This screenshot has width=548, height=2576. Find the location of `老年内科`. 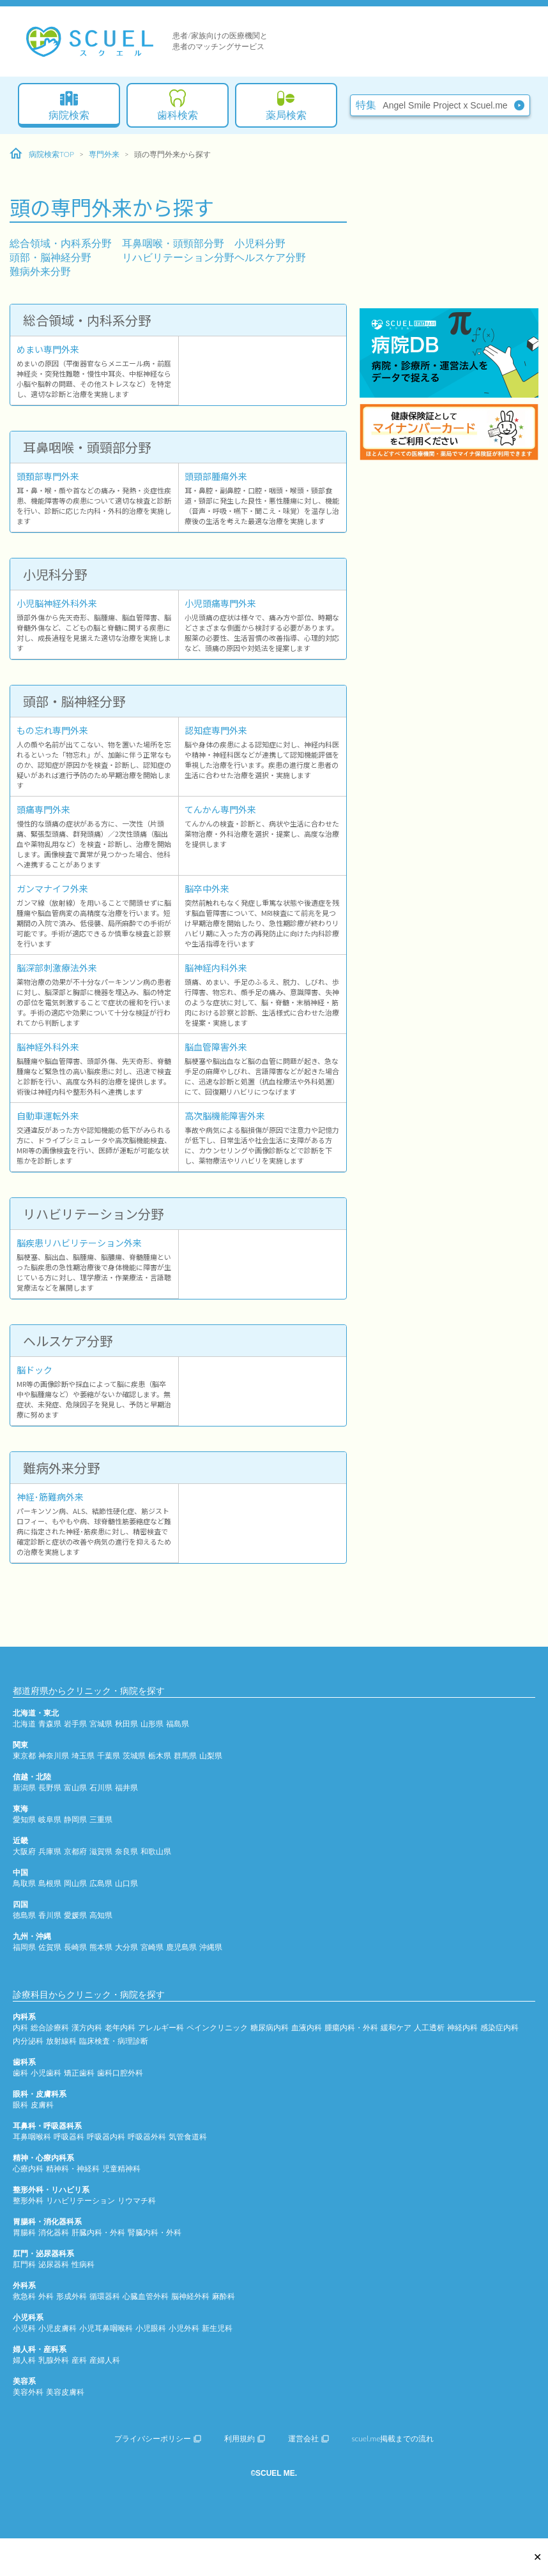

老年内科 is located at coordinates (120, 2027).